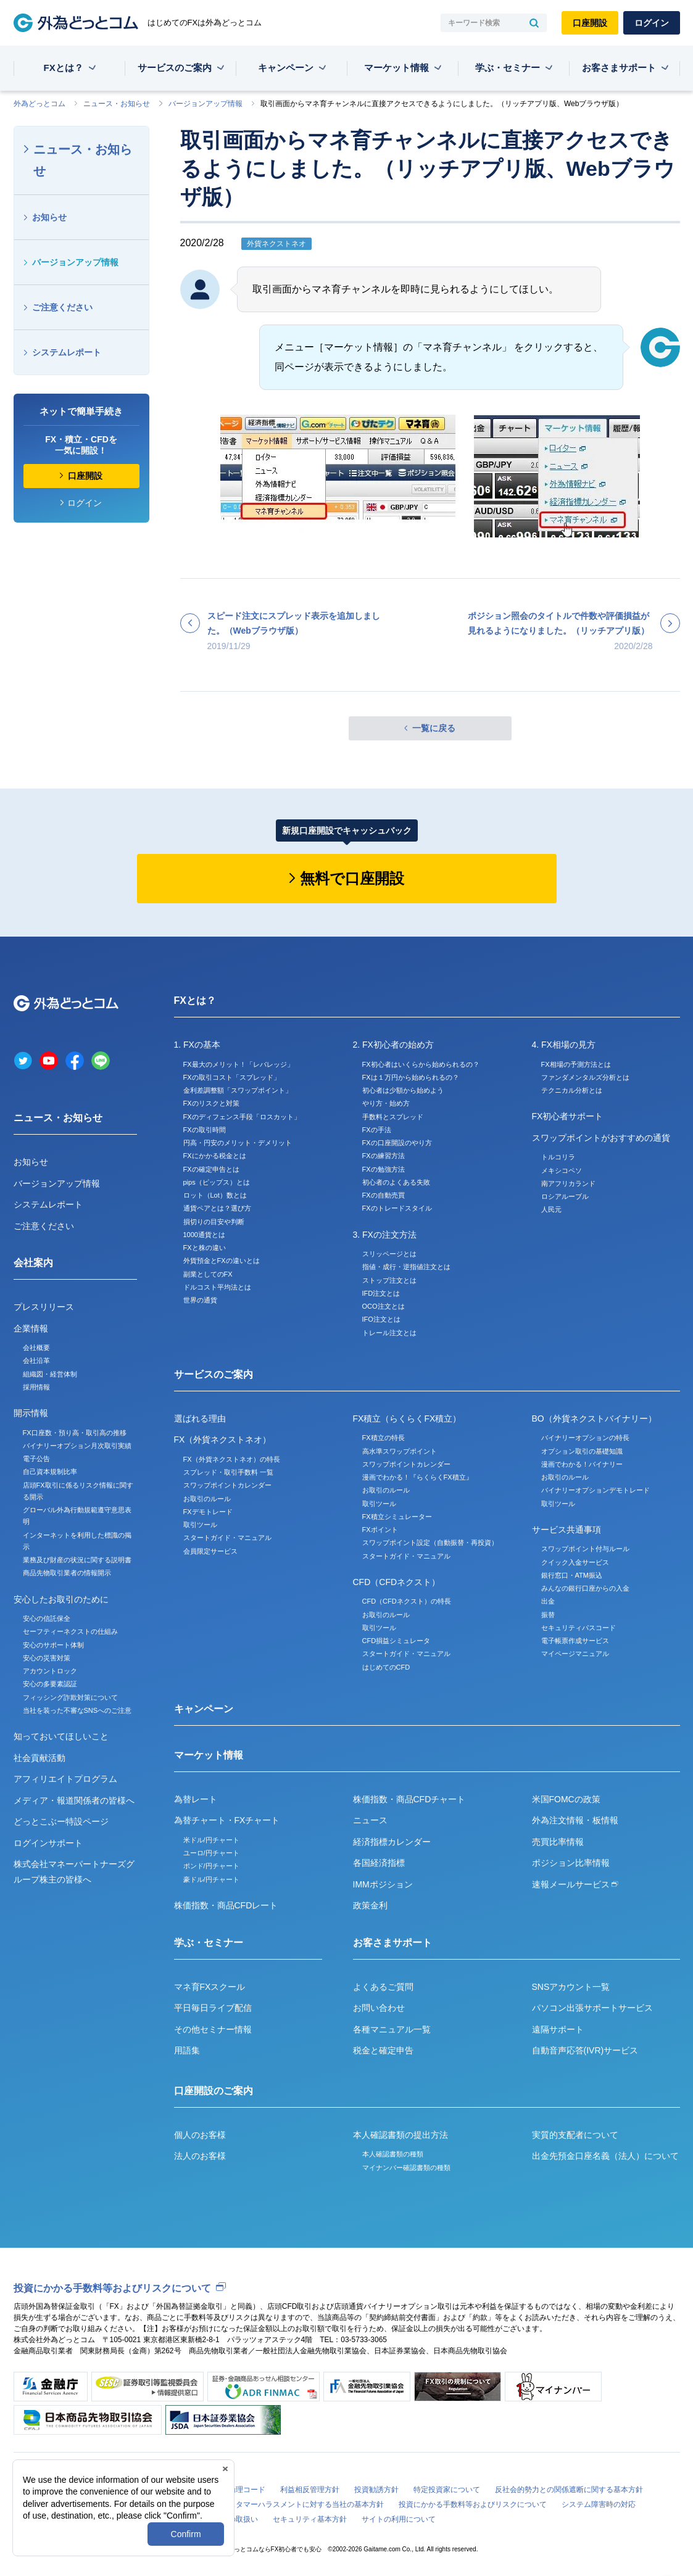 This screenshot has height=2576, width=693. What do you see at coordinates (575, 1884) in the screenshot?
I see `速報メールサービス` at bounding box center [575, 1884].